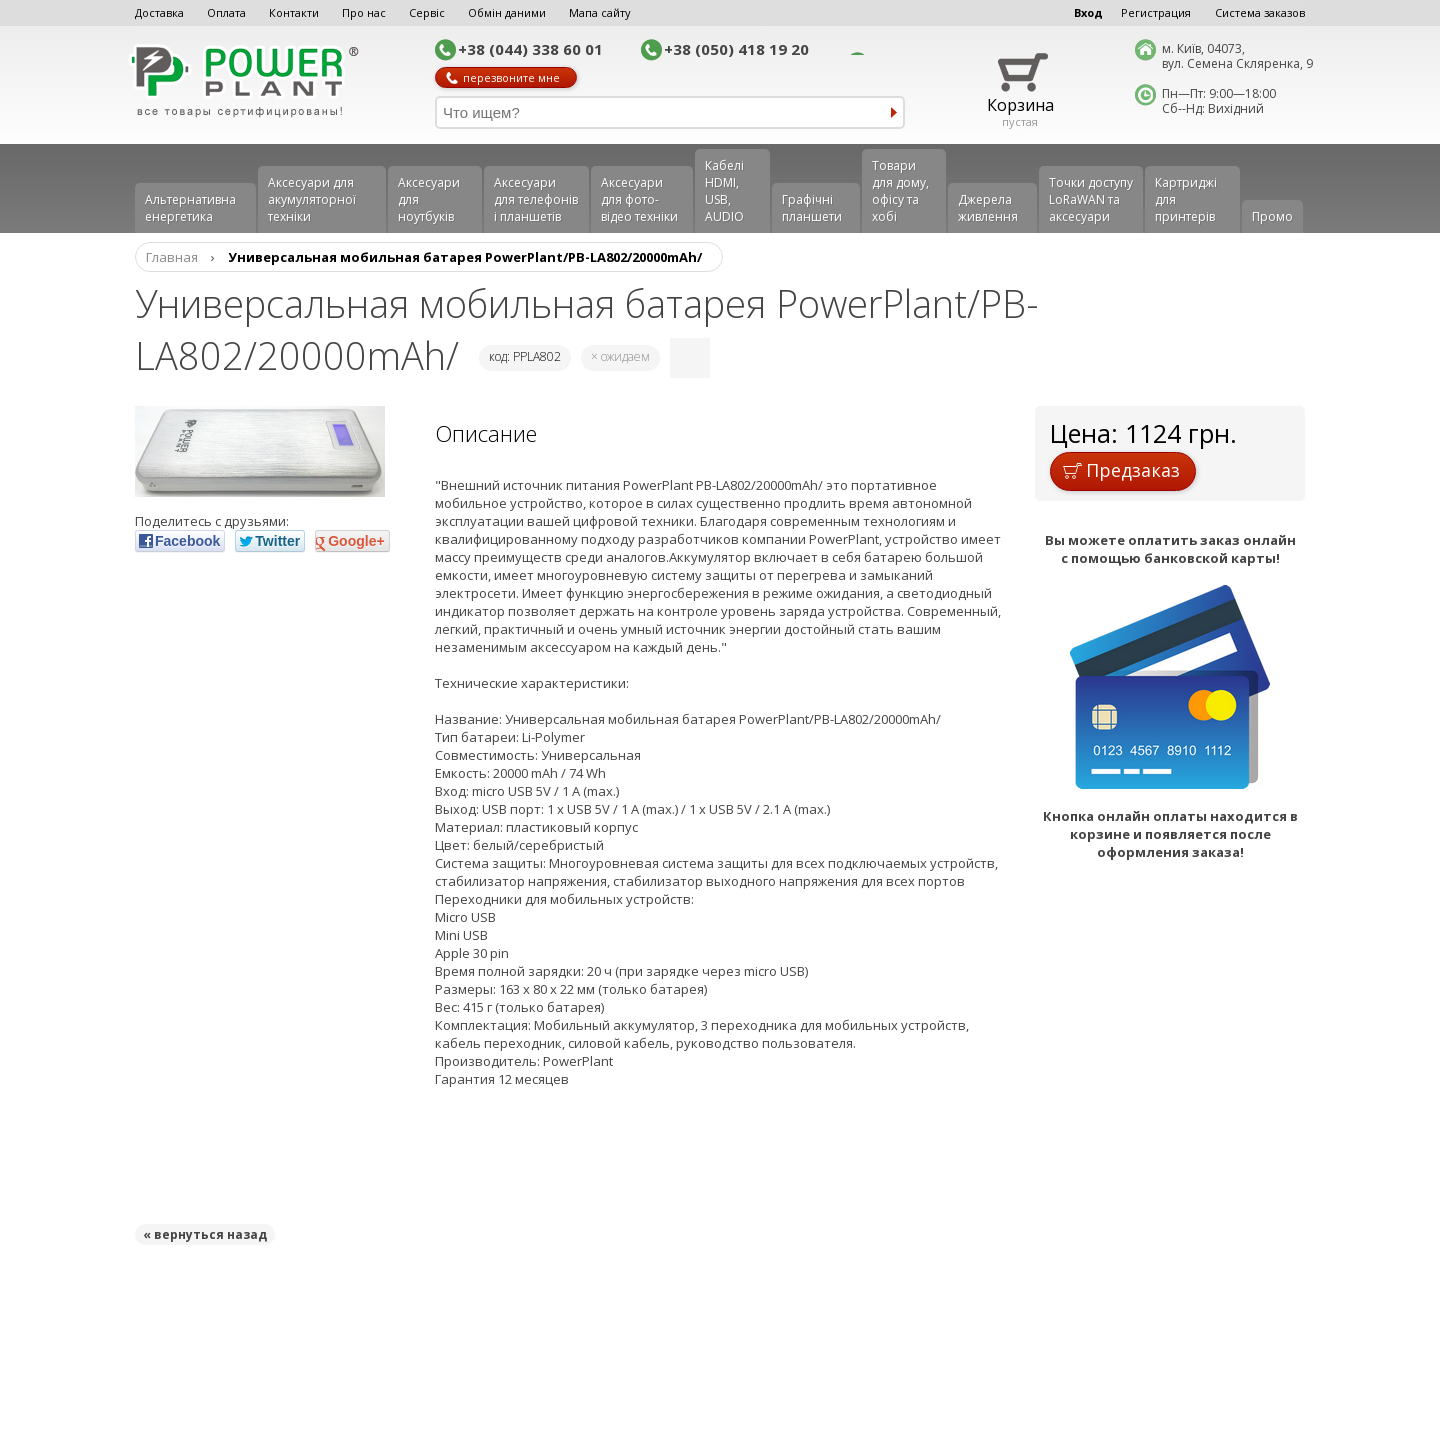 This screenshot has height=1430, width=1440. Describe the element at coordinates (312, 199) in the screenshot. I see `Аксесуари для акумуляторної техніки` at that location.